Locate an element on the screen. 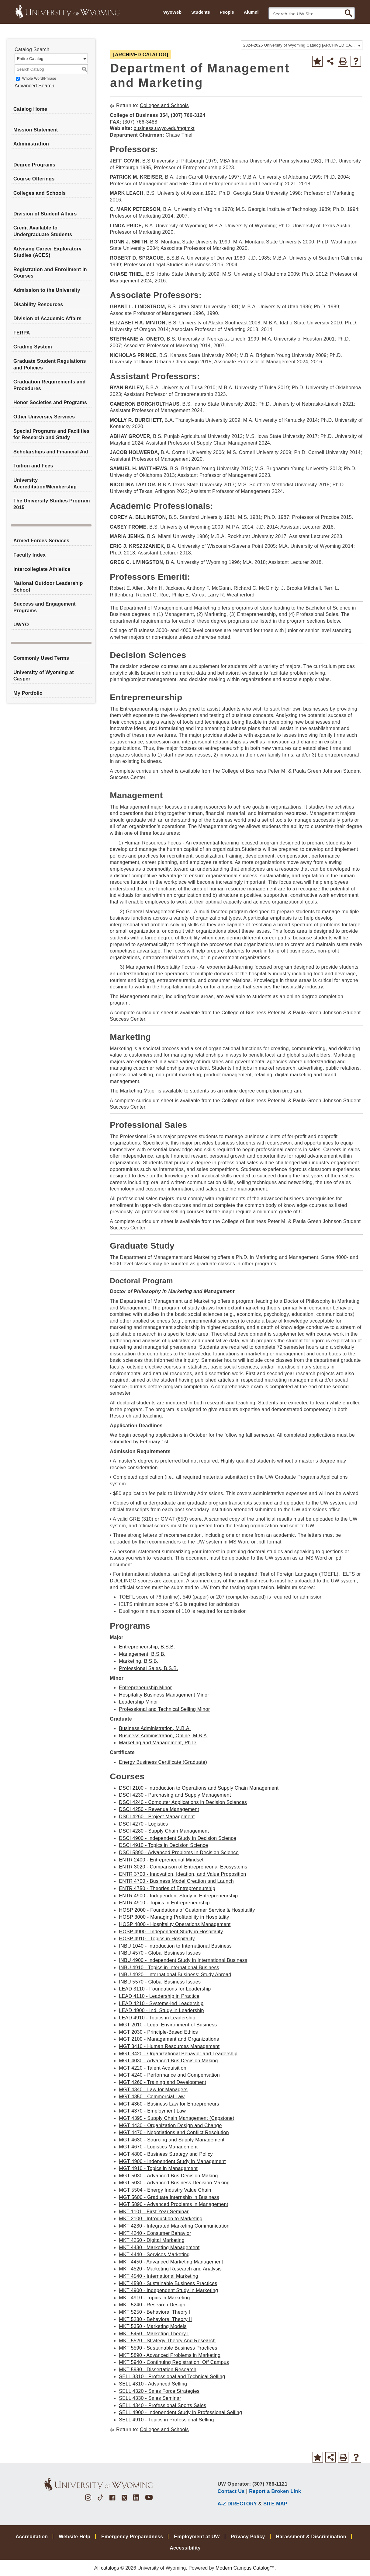 Image resolution: width=370 pixels, height=2576 pixels. Division of Student Affairs is located at coordinates (45, 213).